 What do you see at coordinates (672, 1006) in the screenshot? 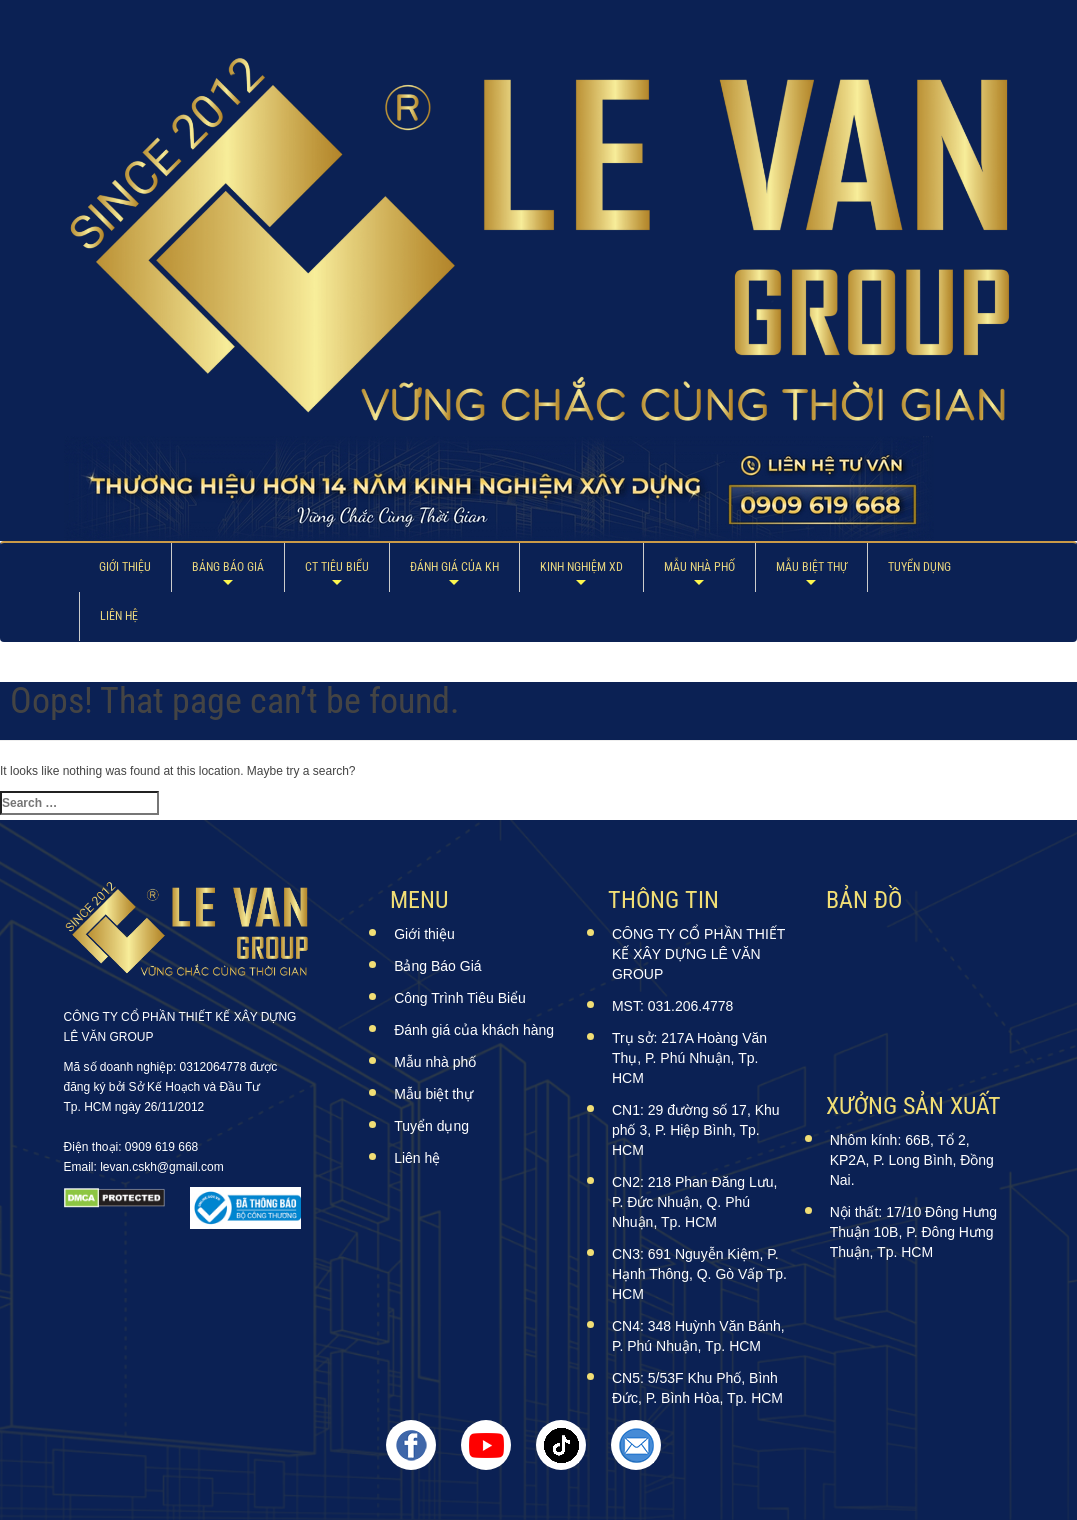
I see `MST: 031.206.4778` at bounding box center [672, 1006].